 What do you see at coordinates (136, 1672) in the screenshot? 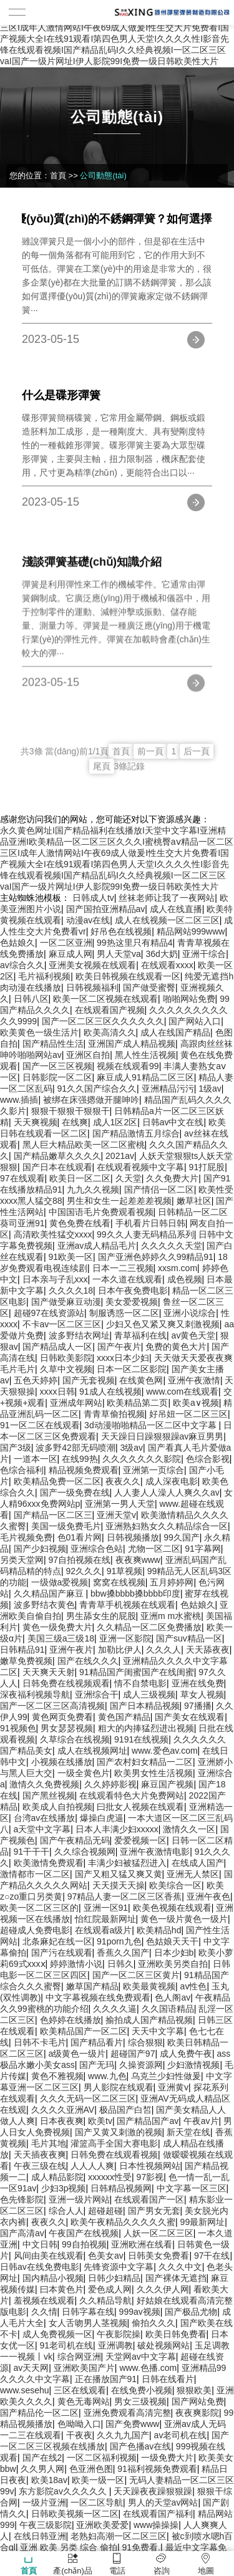
I see `91精品国产闺蜜国产在线闺蜜` at bounding box center [136, 1672].